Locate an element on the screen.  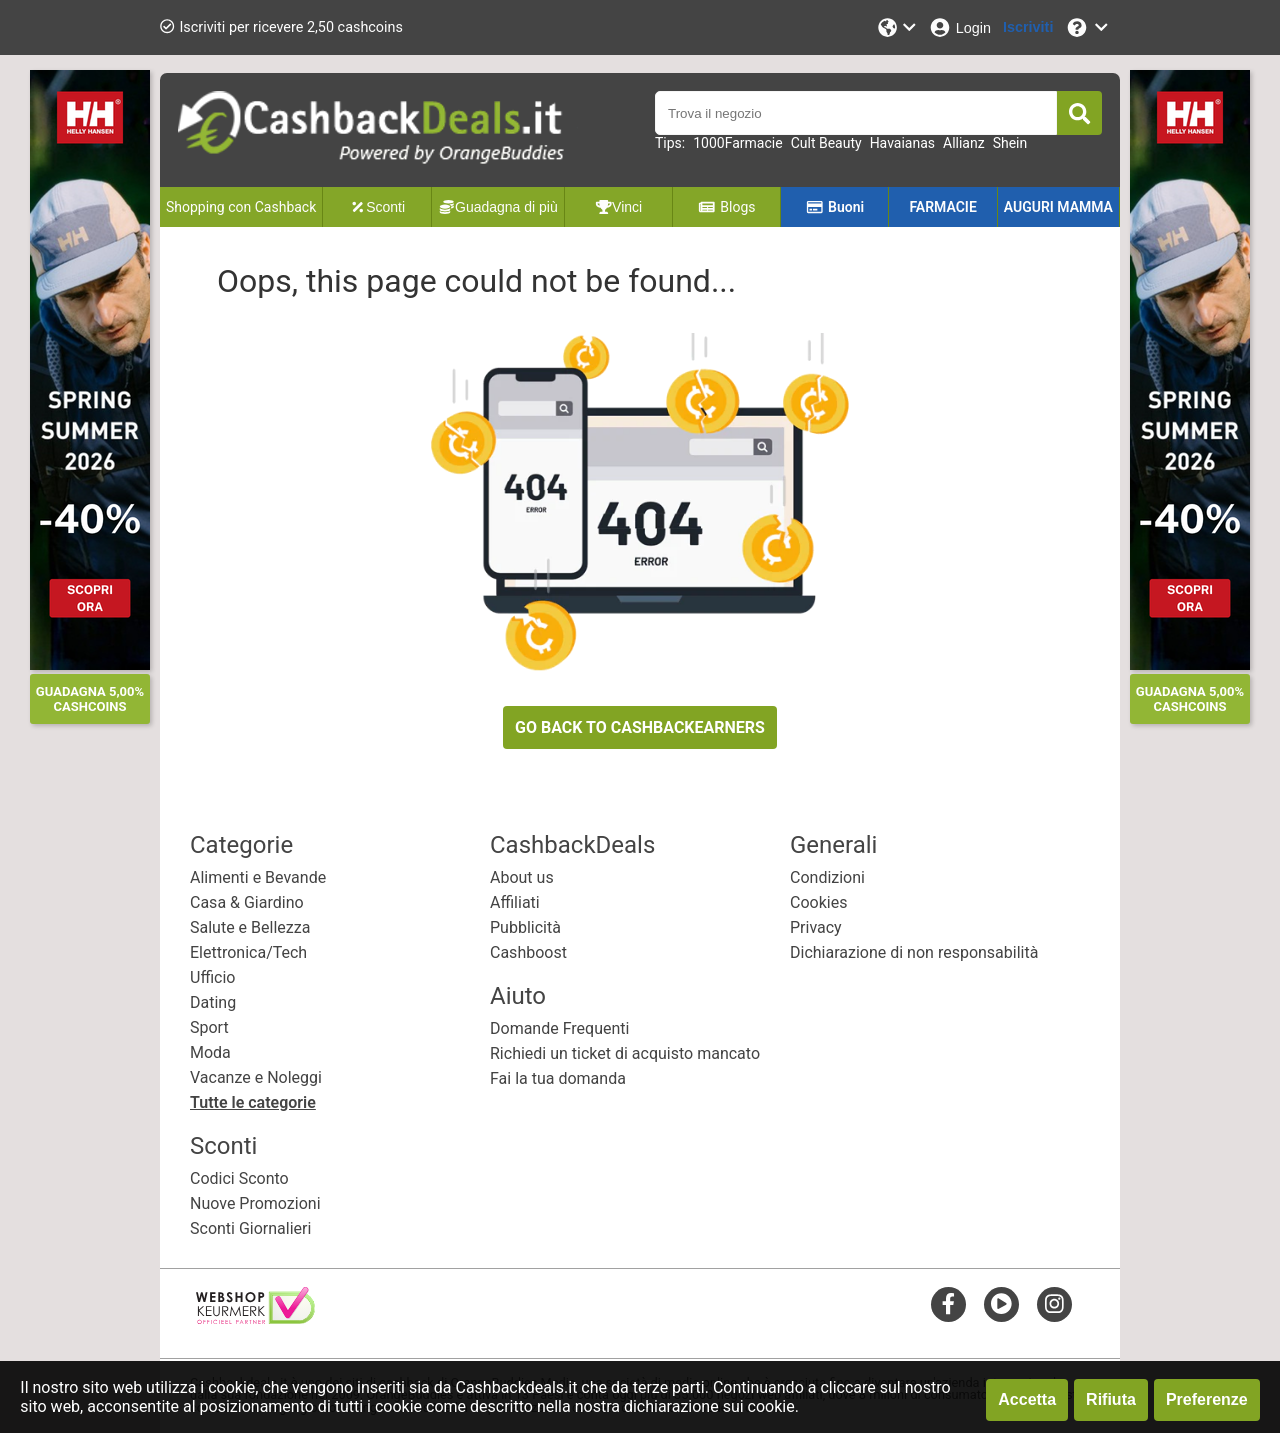
Shopping con Cashback is located at coordinates (241, 207).